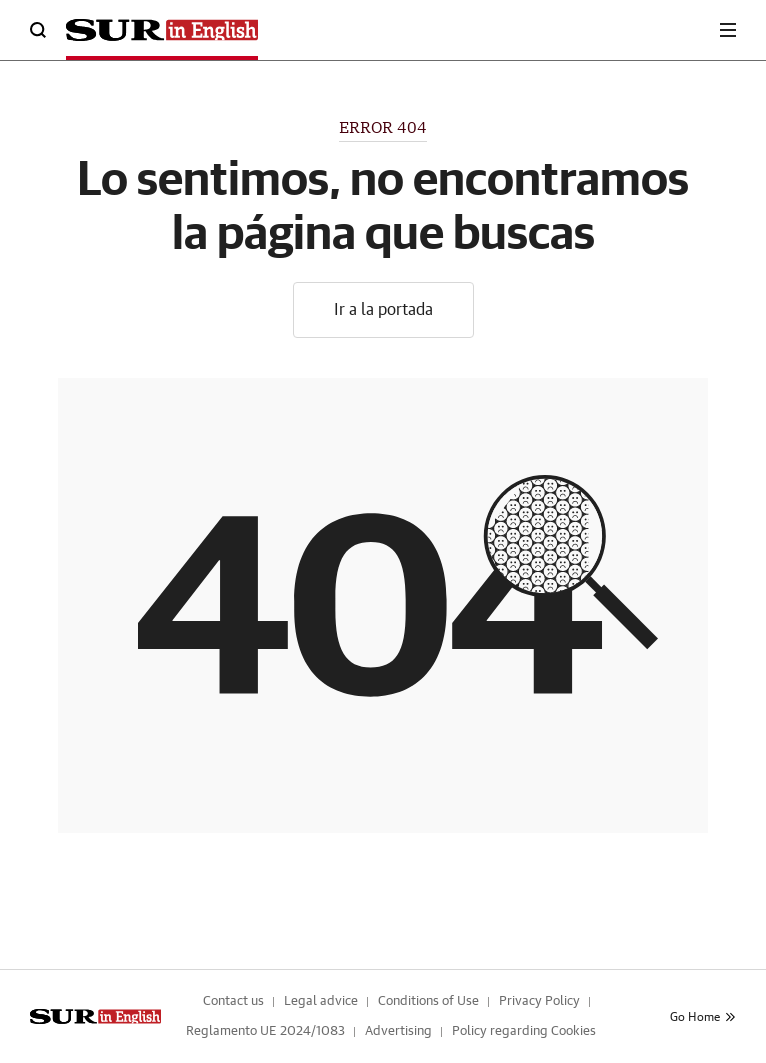  Describe the element at coordinates (728, 30) in the screenshot. I see `[boton-menu]` at that location.